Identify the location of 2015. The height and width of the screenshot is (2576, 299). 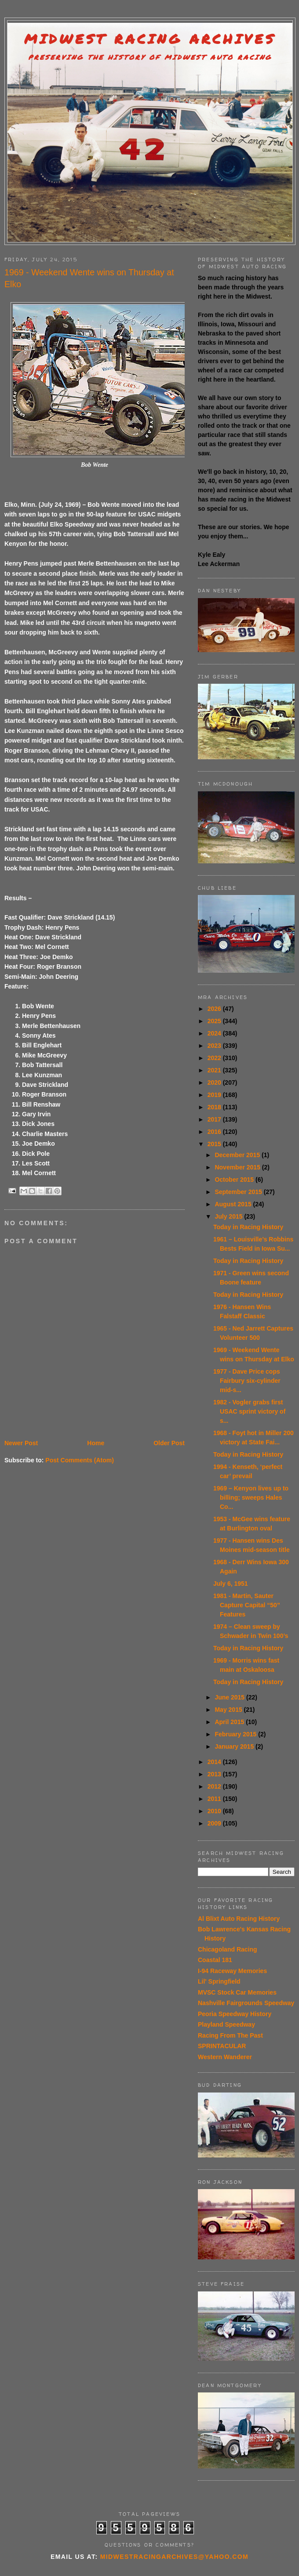
(215, 1143).